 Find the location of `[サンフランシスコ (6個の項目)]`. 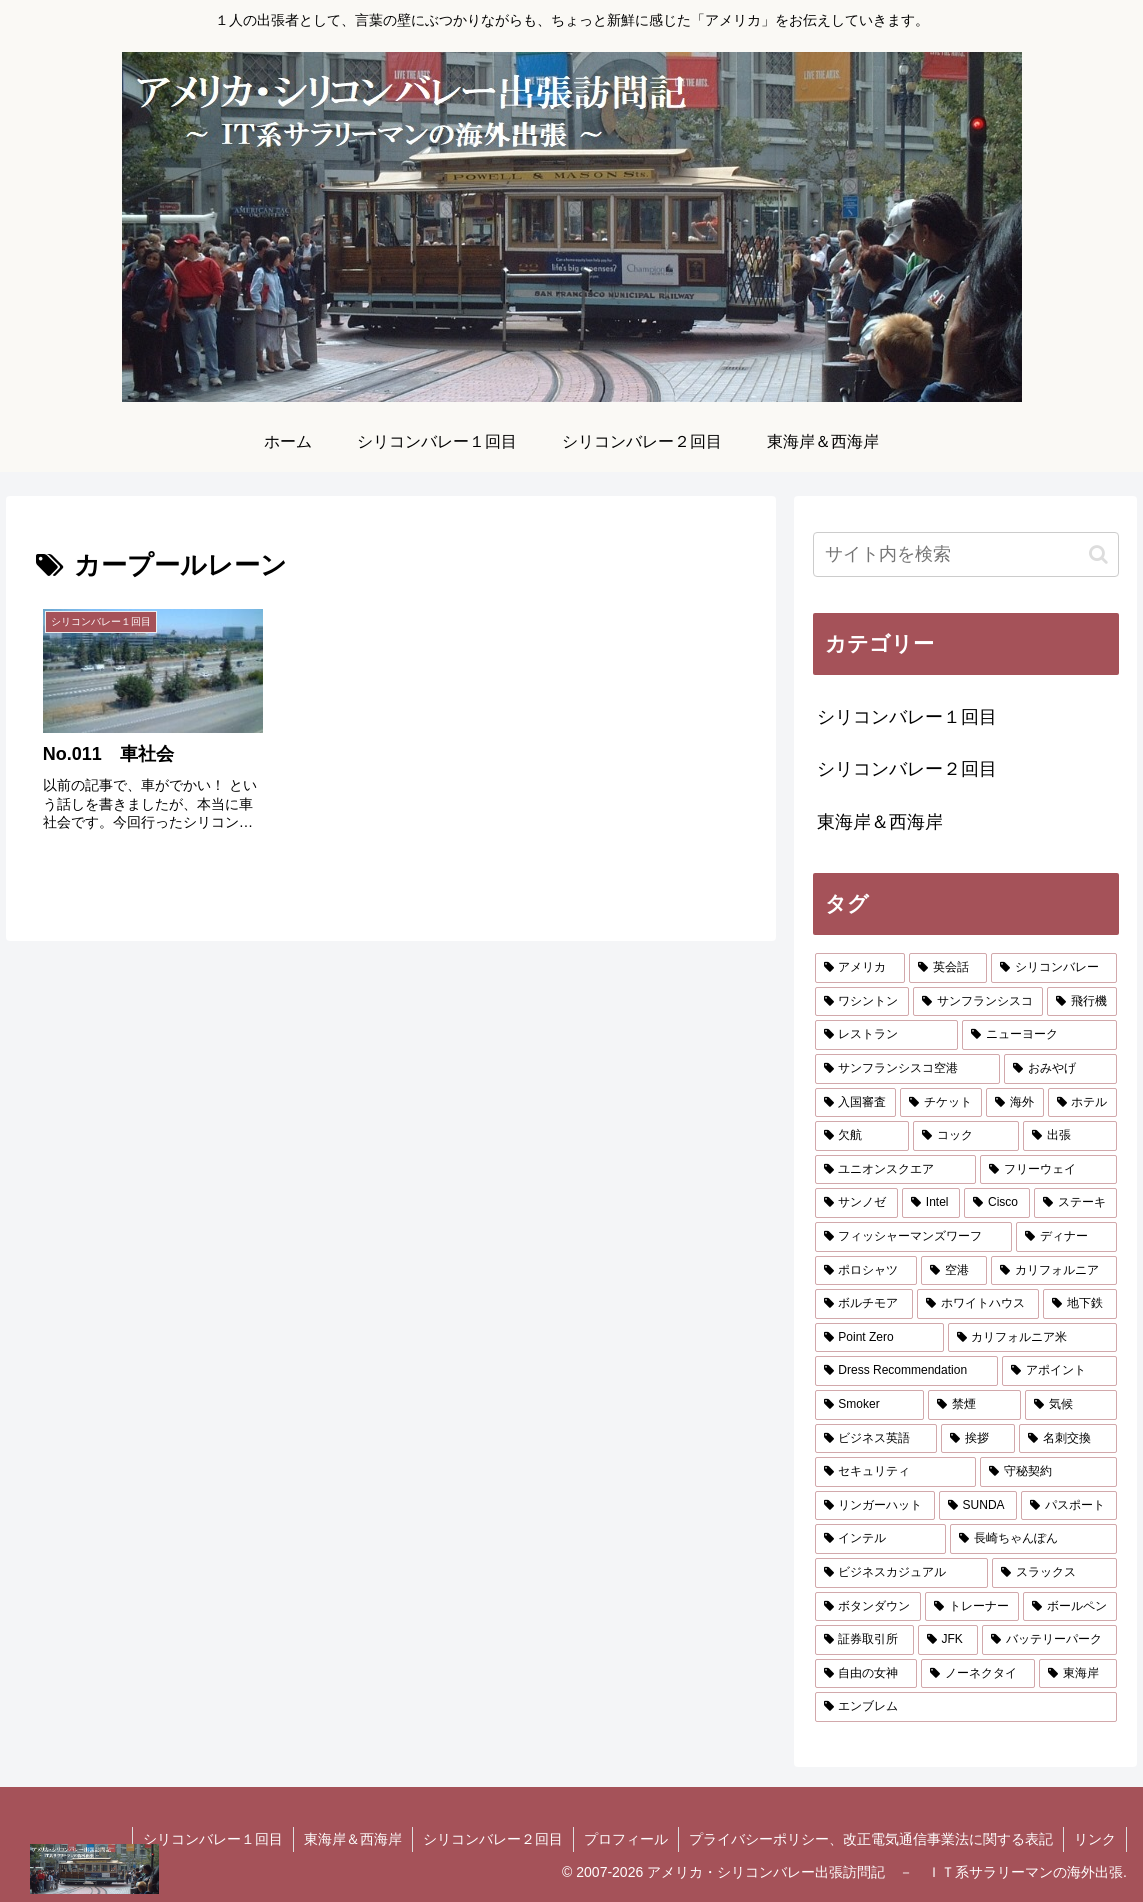

[サンフランシスコ (6個の項目)] is located at coordinates (978, 1002).